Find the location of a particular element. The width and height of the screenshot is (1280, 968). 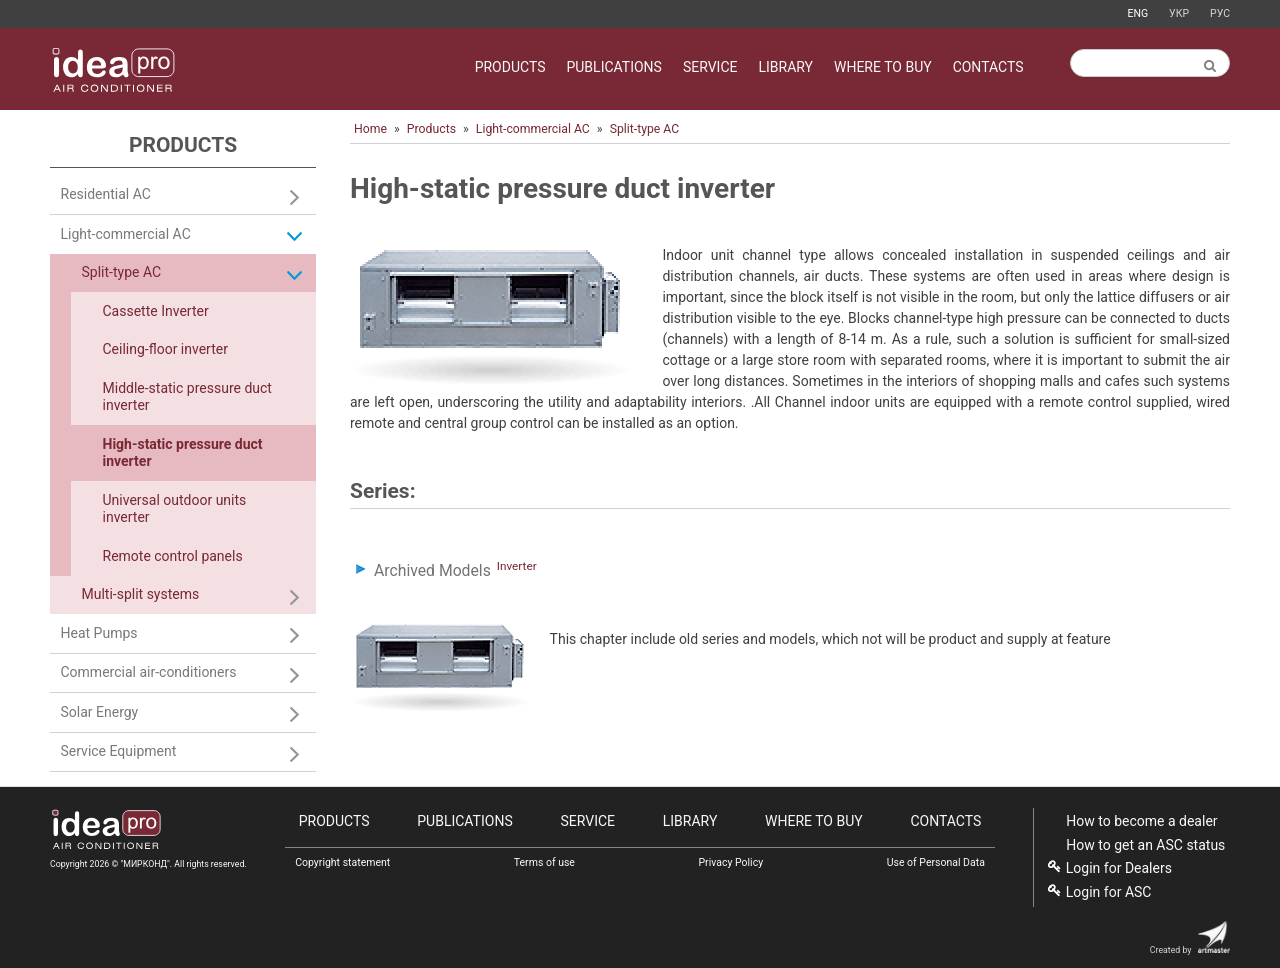

Residential AC is located at coordinates (106, 194).